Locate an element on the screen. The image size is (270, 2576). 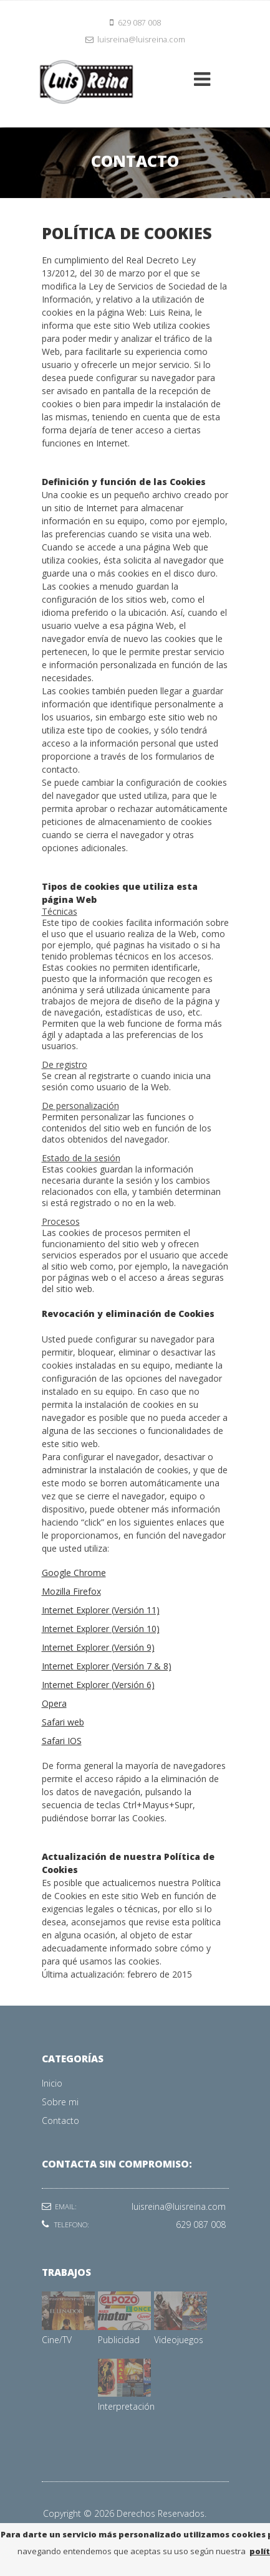
Sobre mi is located at coordinates (60, 2102).